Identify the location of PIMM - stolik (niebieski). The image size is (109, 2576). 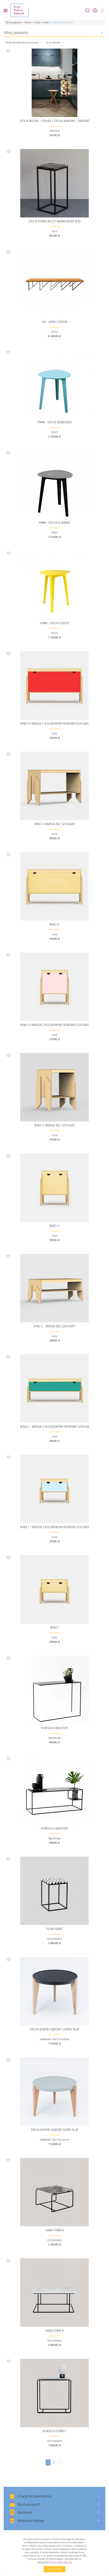
(55, 422).